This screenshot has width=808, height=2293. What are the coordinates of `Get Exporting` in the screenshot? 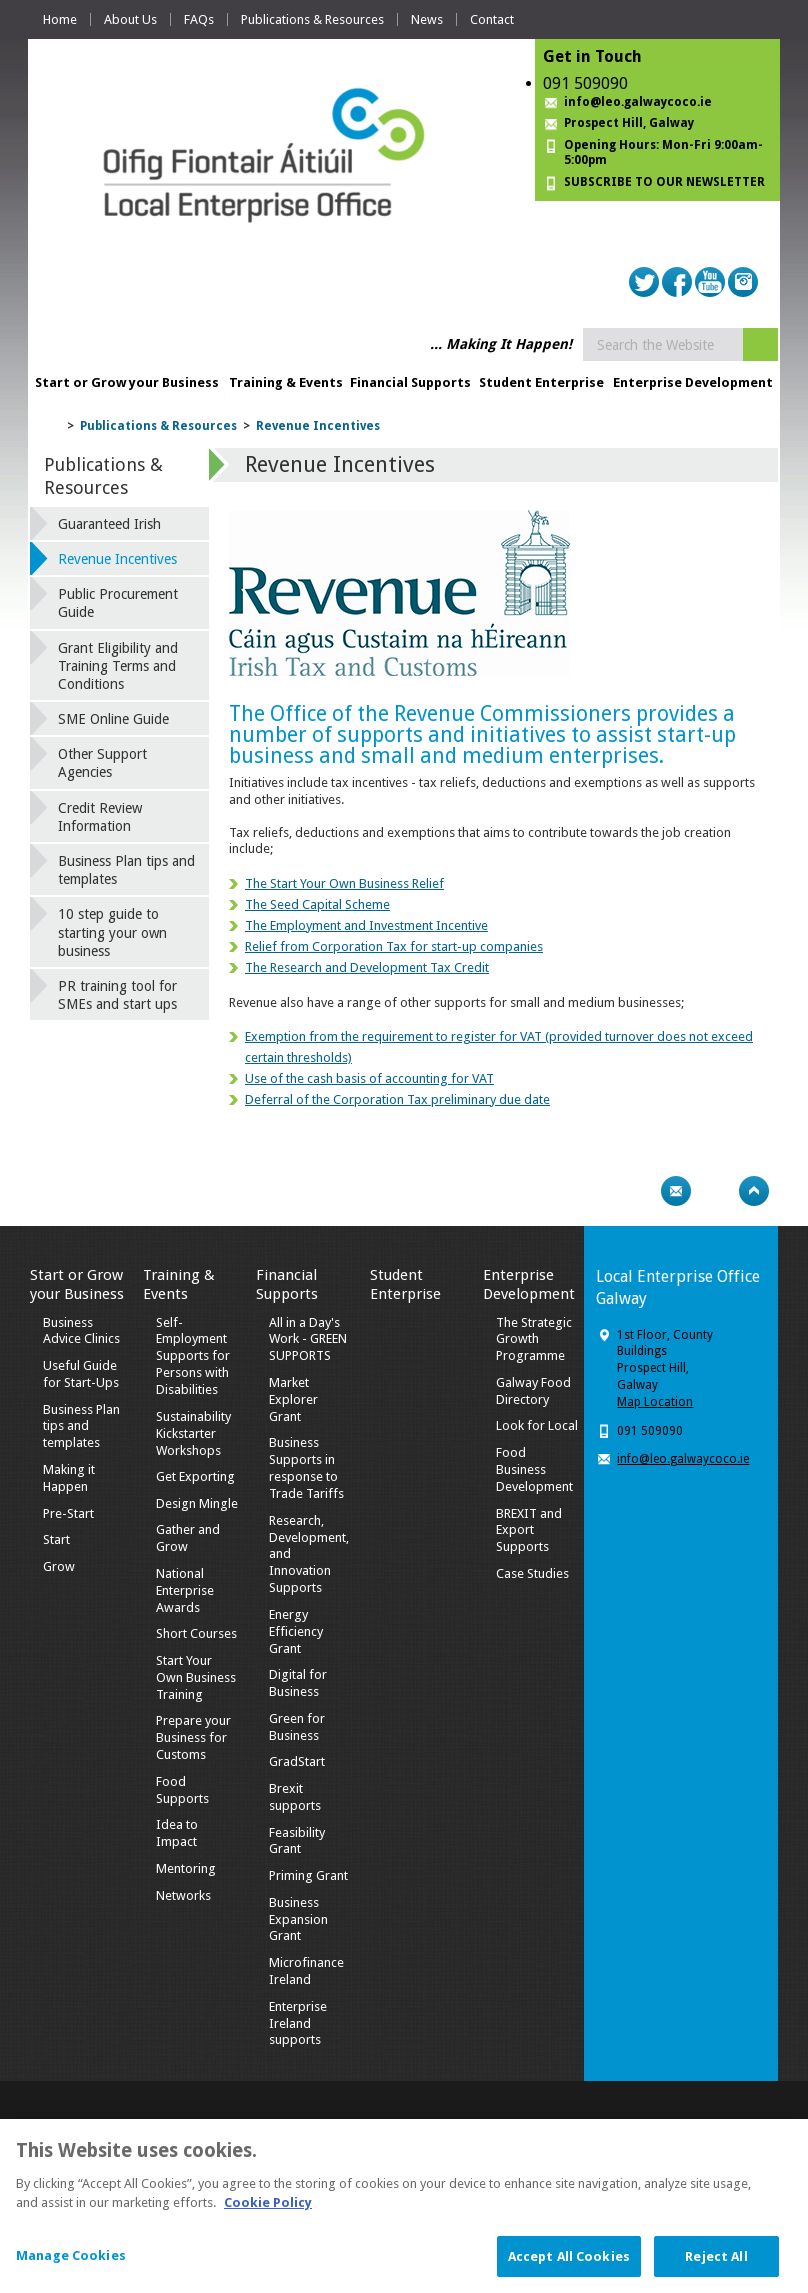 It's located at (195, 1476).